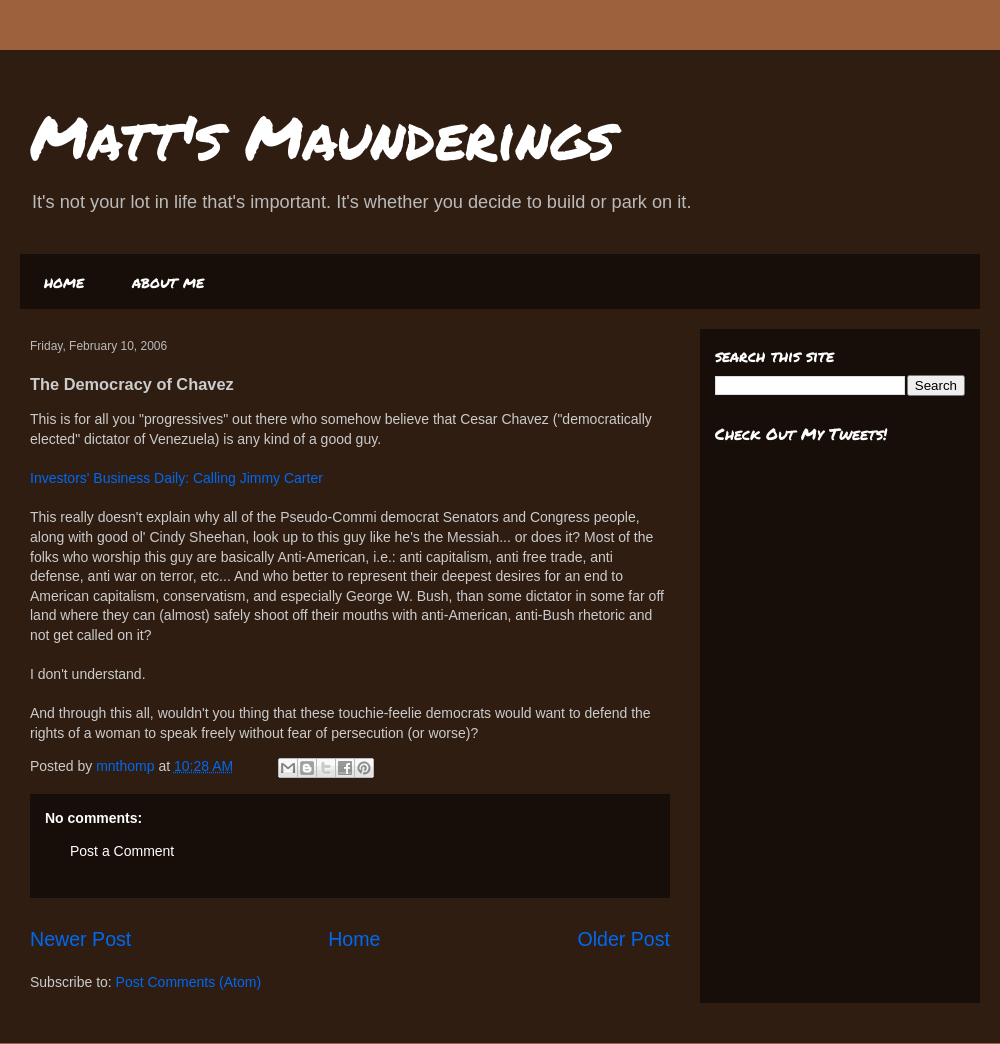 The height and width of the screenshot is (1044, 1000). What do you see at coordinates (122, 851) in the screenshot?
I see `Post a Comment` at bounding box center [122, 851].